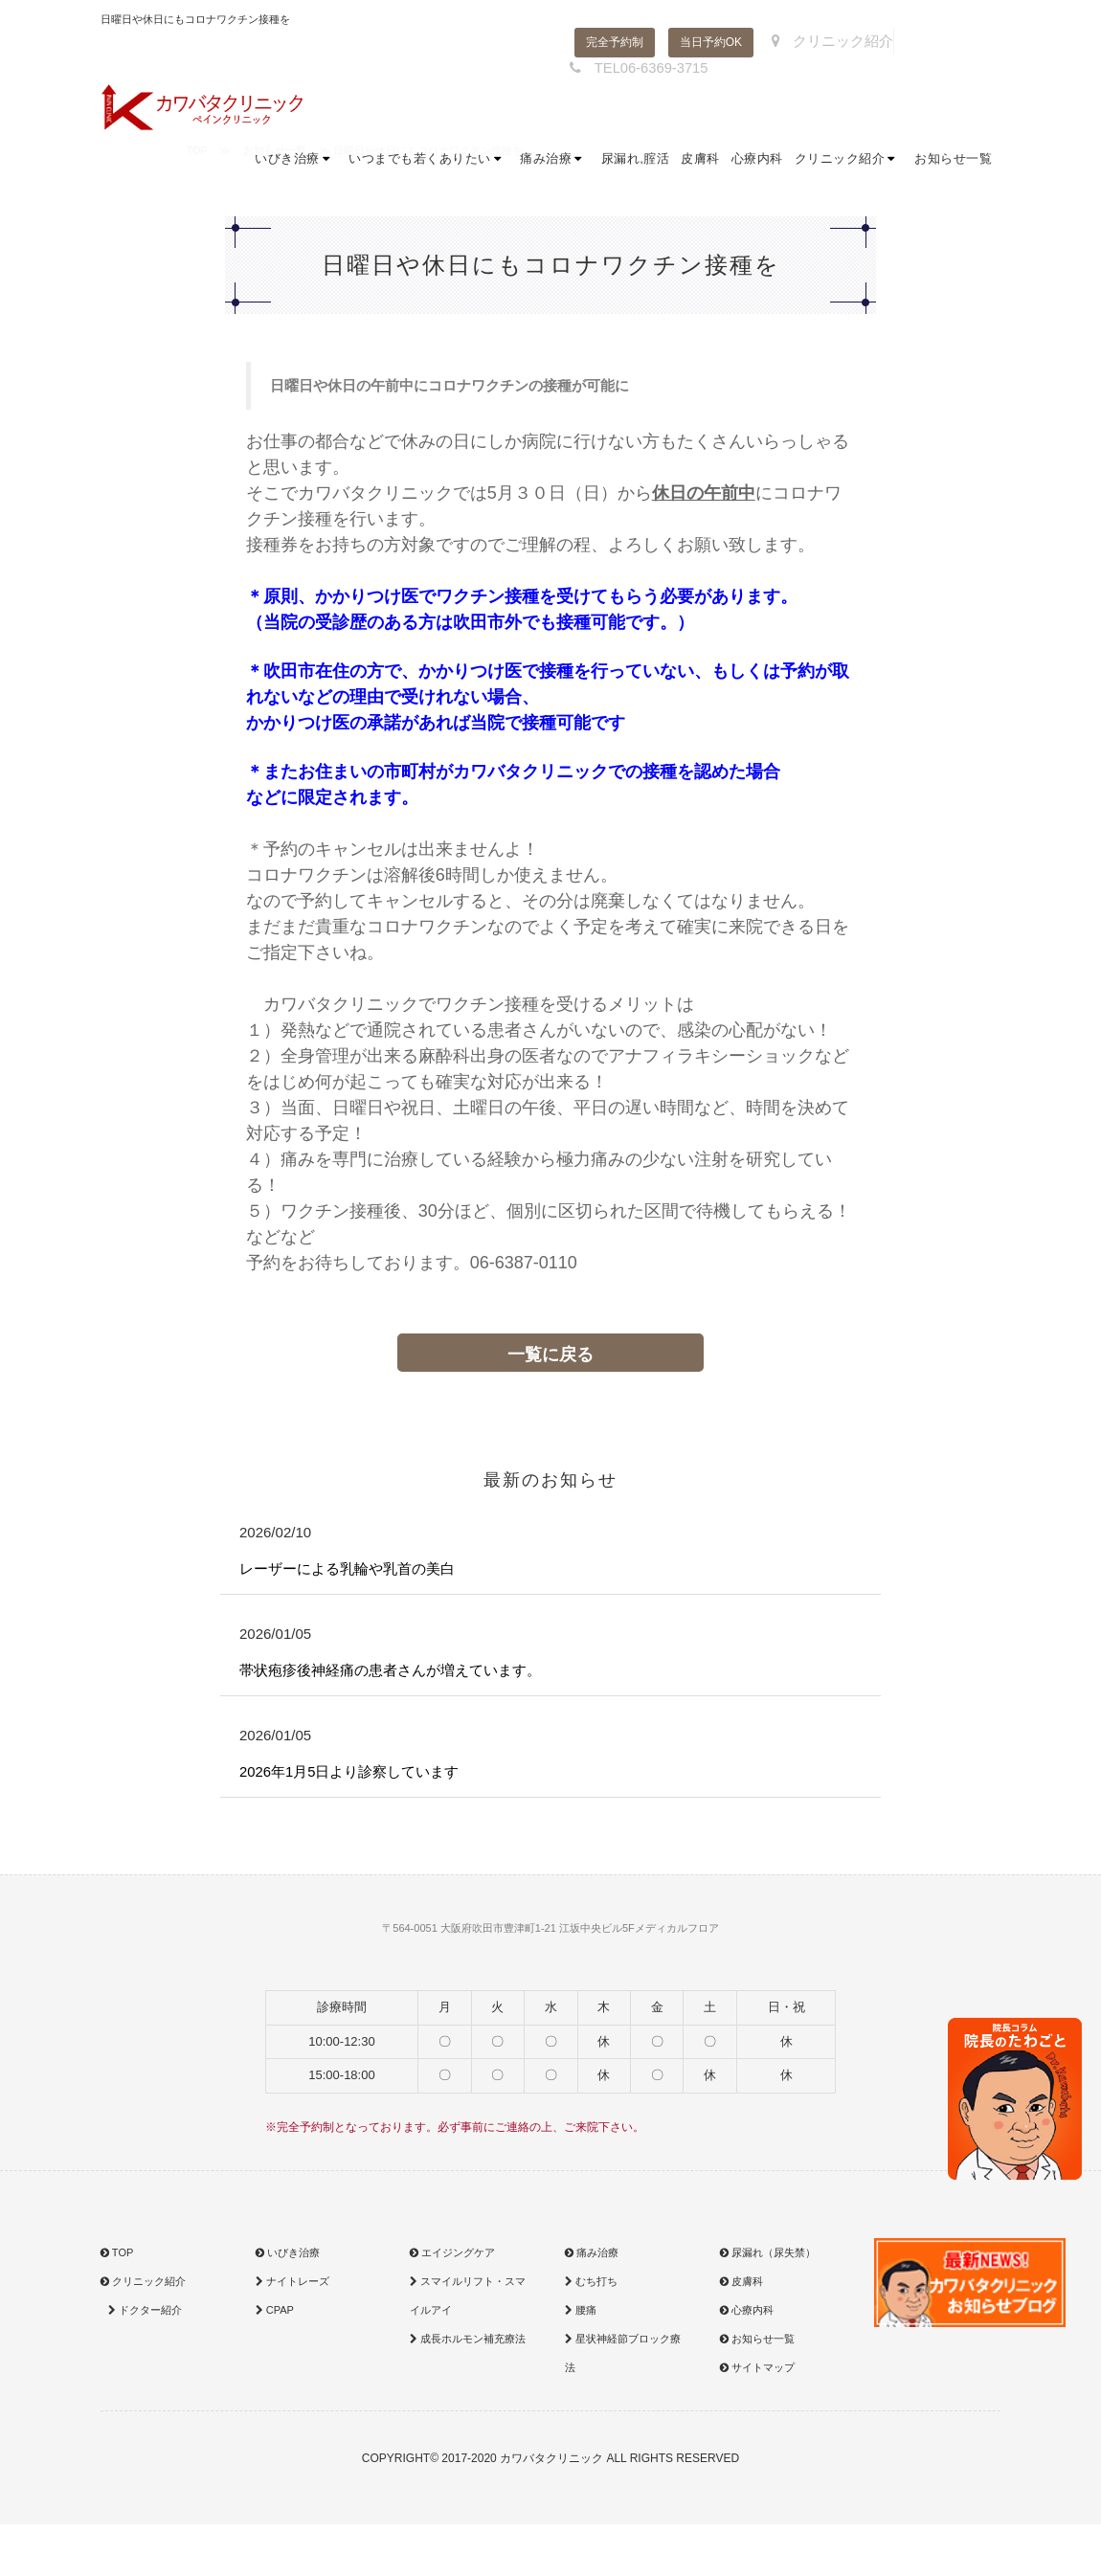 Image resolution: width=1101 pixels, height=2576 pixels. What do you see at coordinates (356, 1775) in the screenshot?
I see `2026年1月5日より診察しています` at bounding box center [356, 1775].